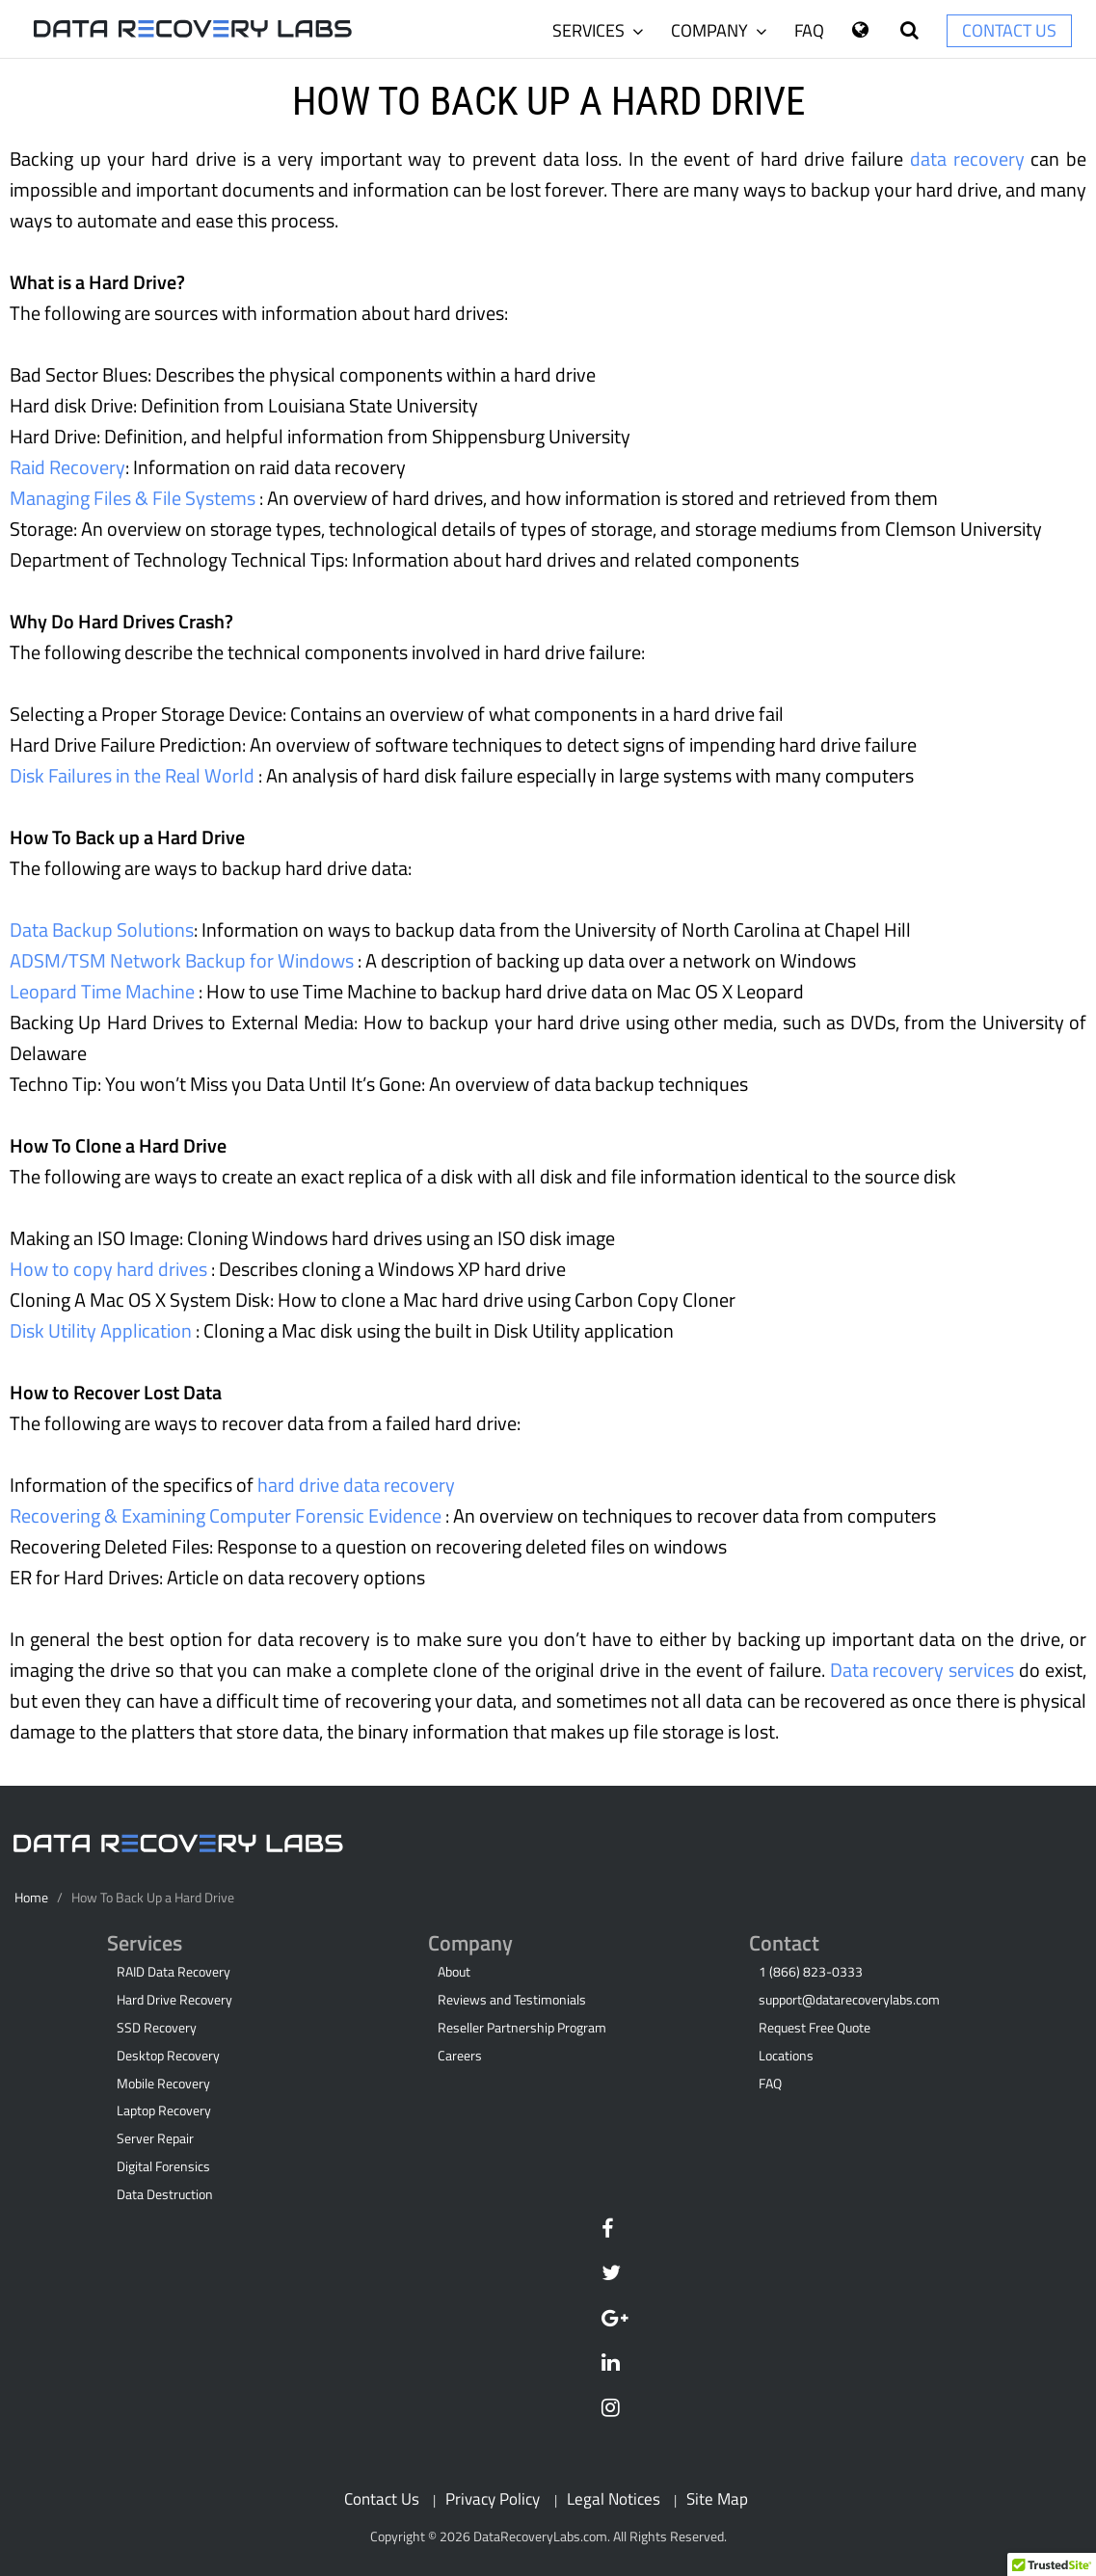  I want to click on Legal Notices, so click(613, 2498).